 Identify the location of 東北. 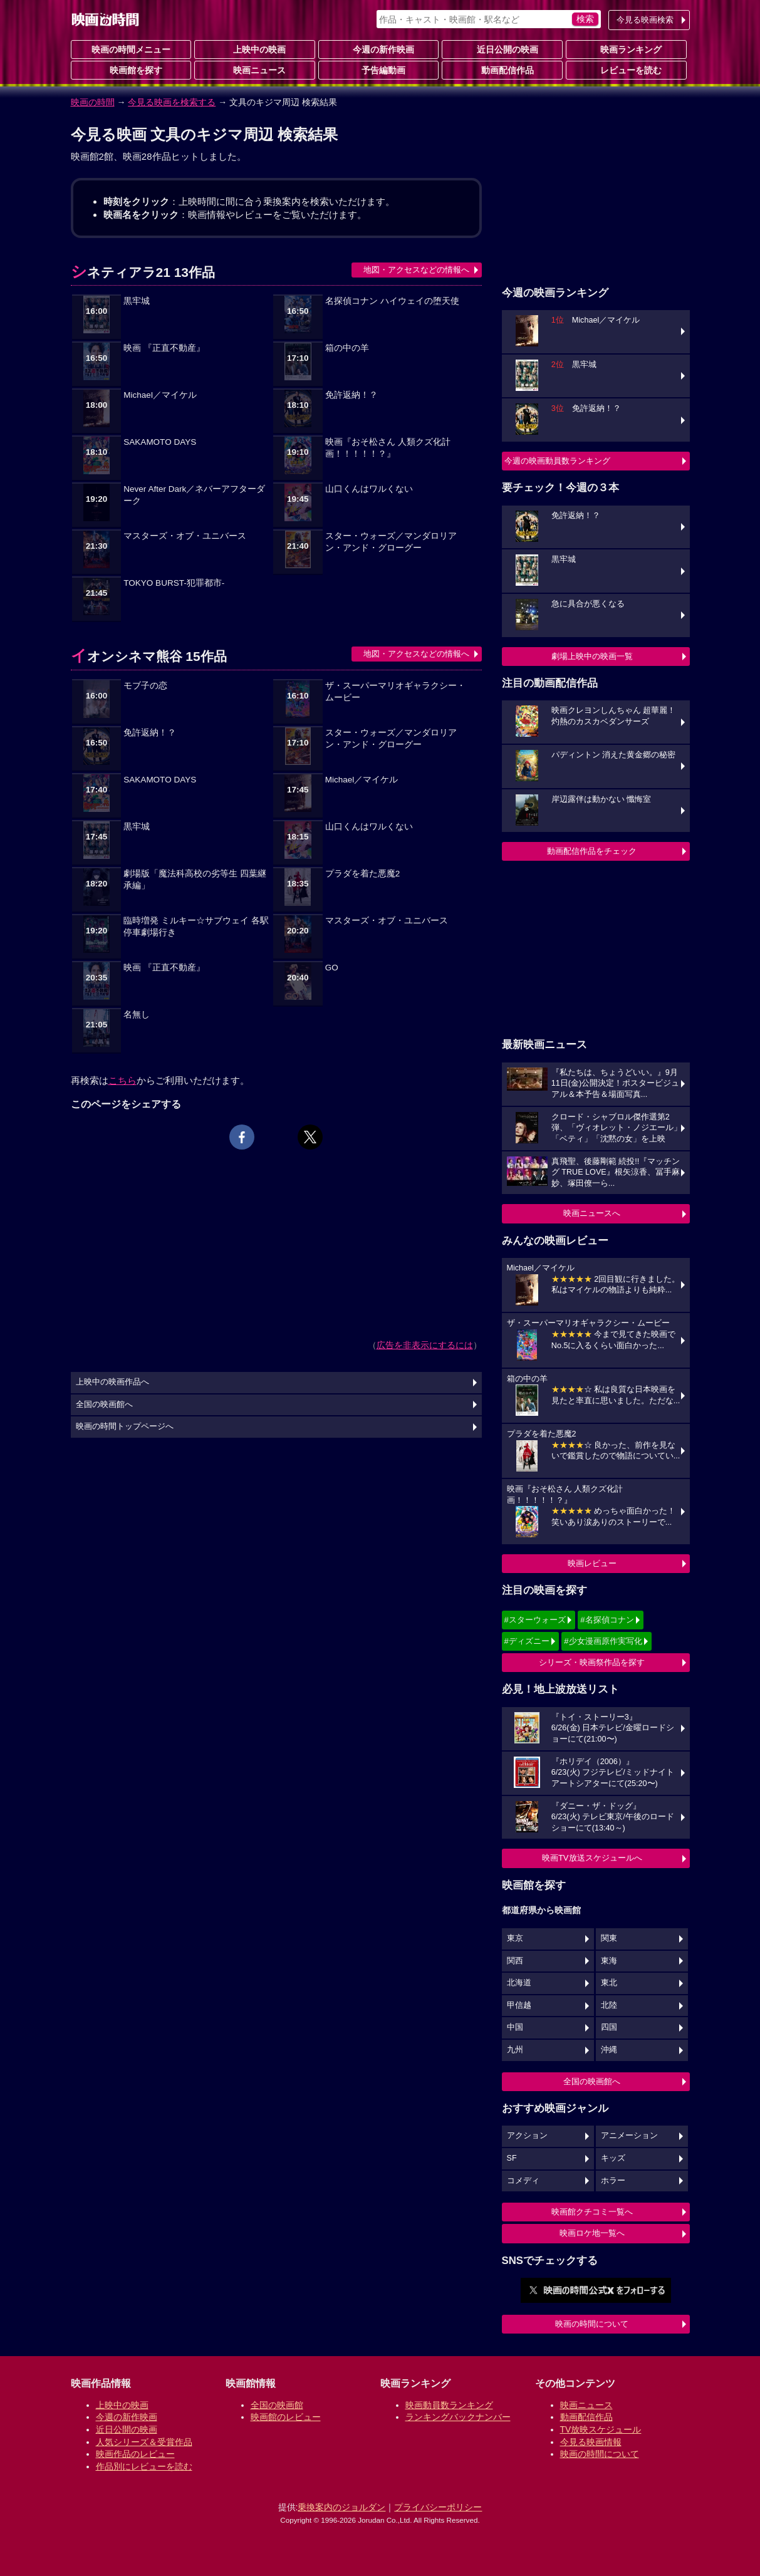
(609, 1982).